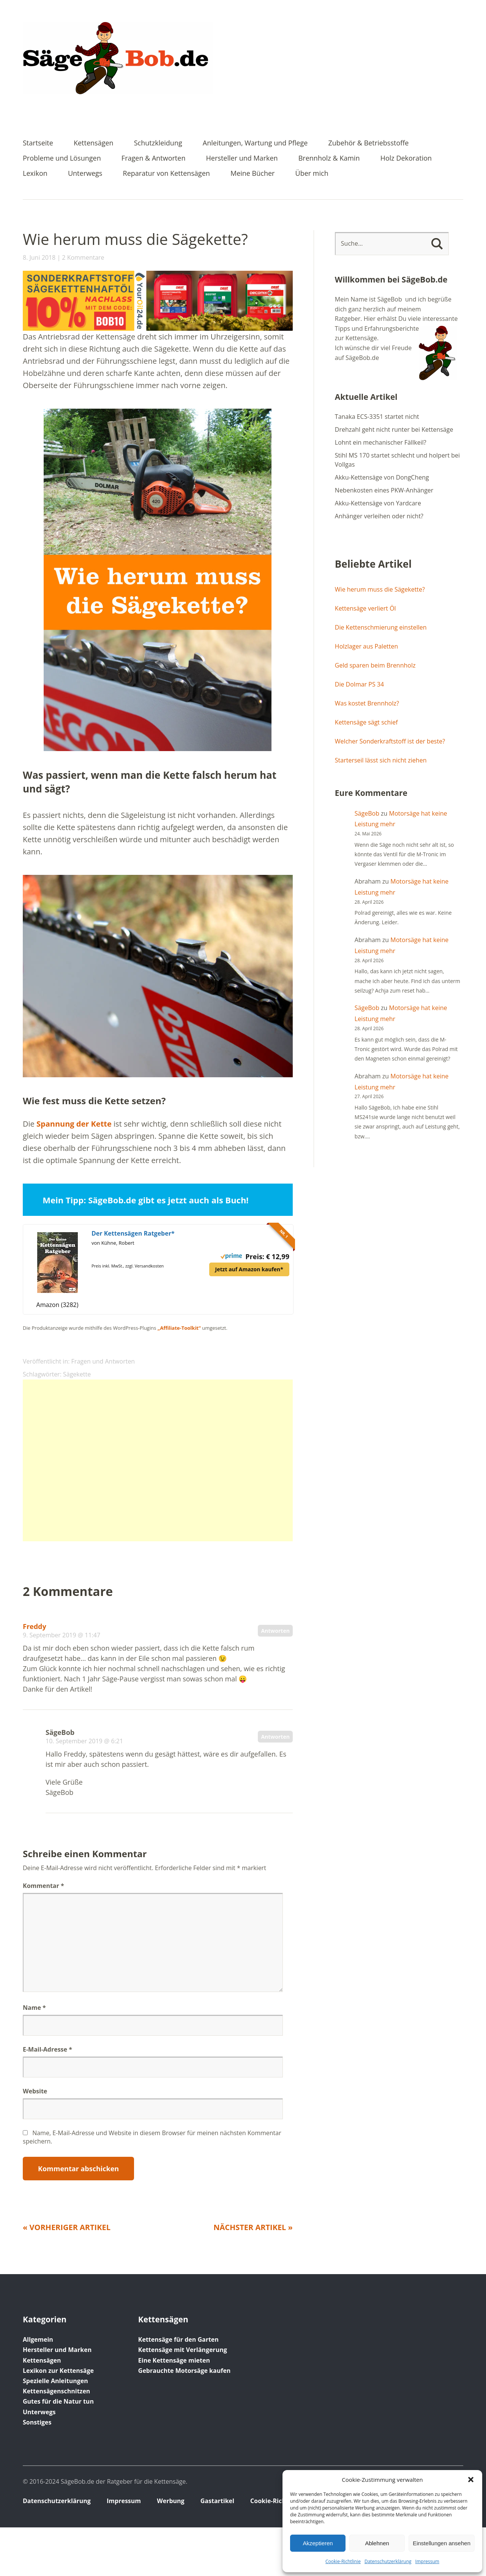 This screenshot has height=2576, width=486. What do you see at coordinates (377, 2543) in the screenshot?
I see `Ablehnen` at bounding box center [377, 2543].